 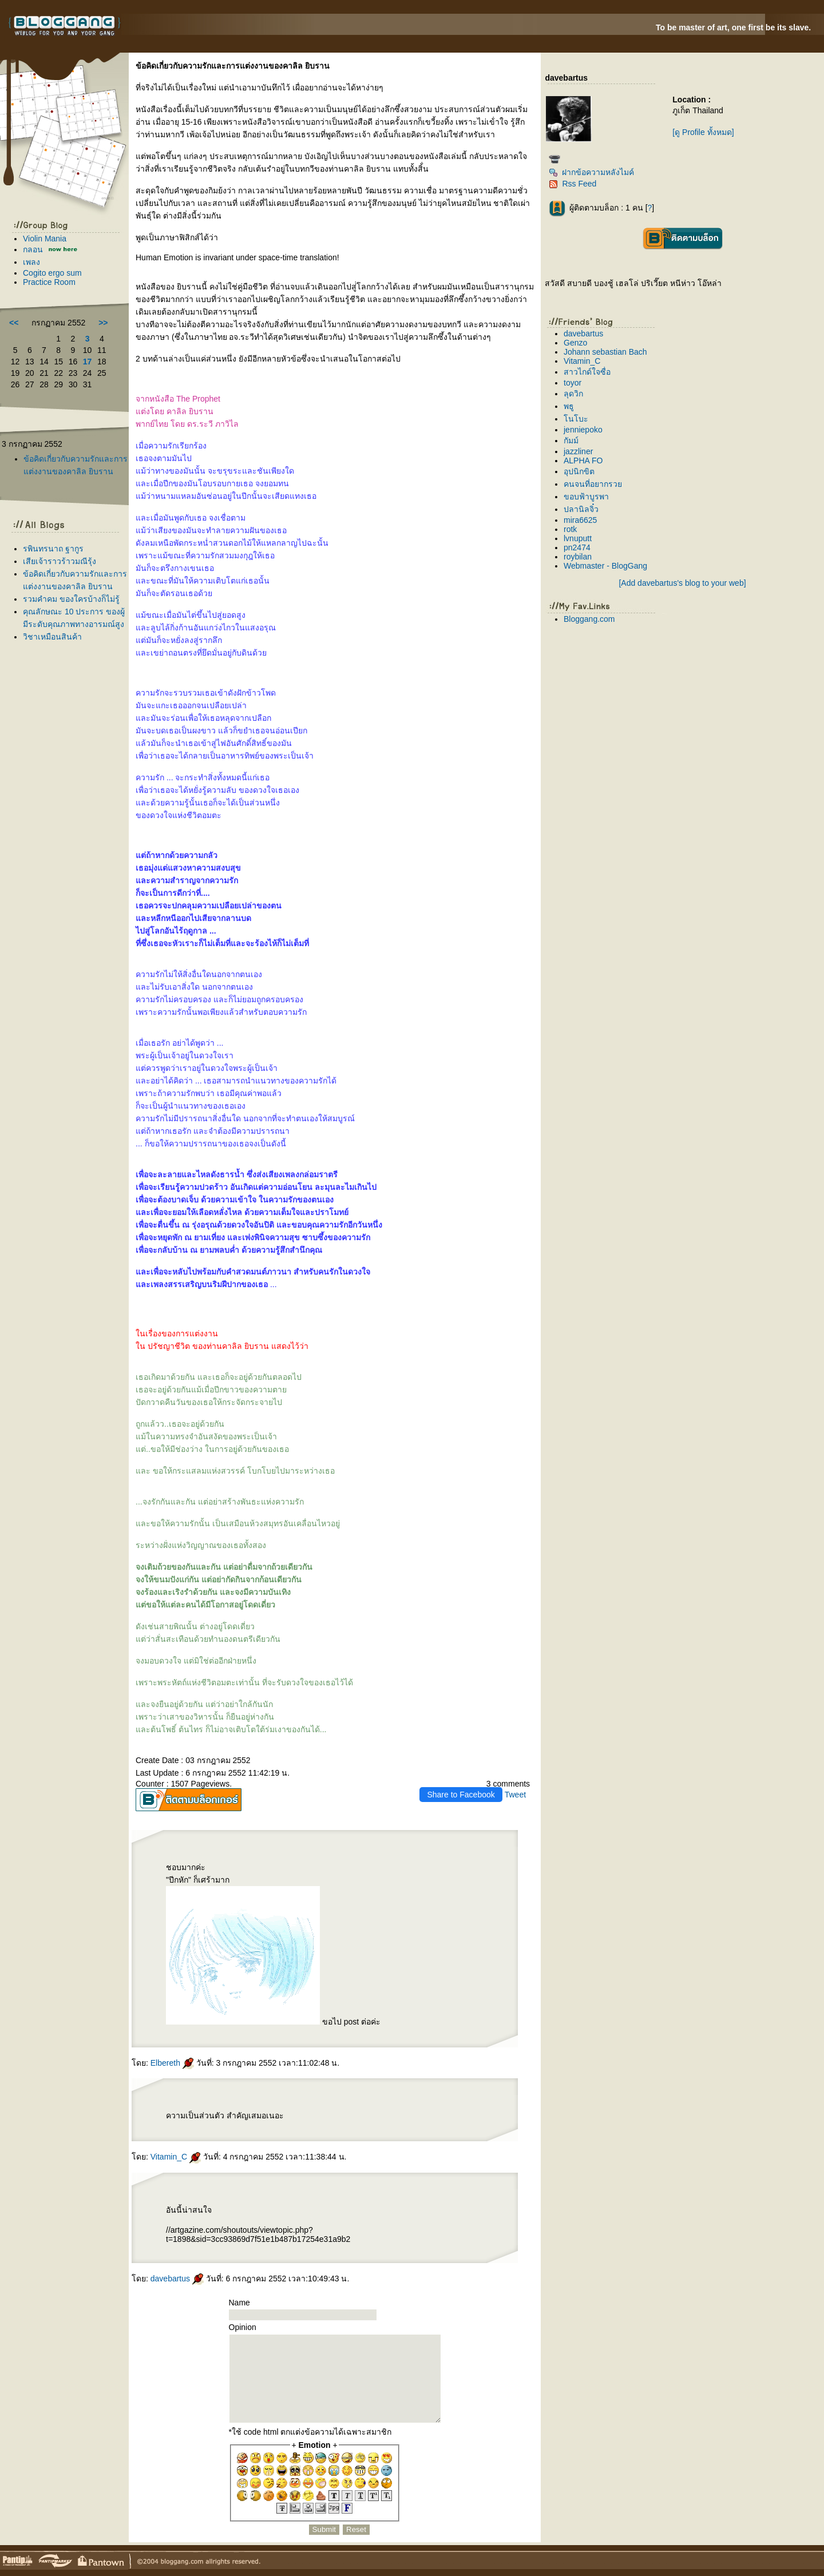 I want to click on นโบะ, so click(x=576, y=418).